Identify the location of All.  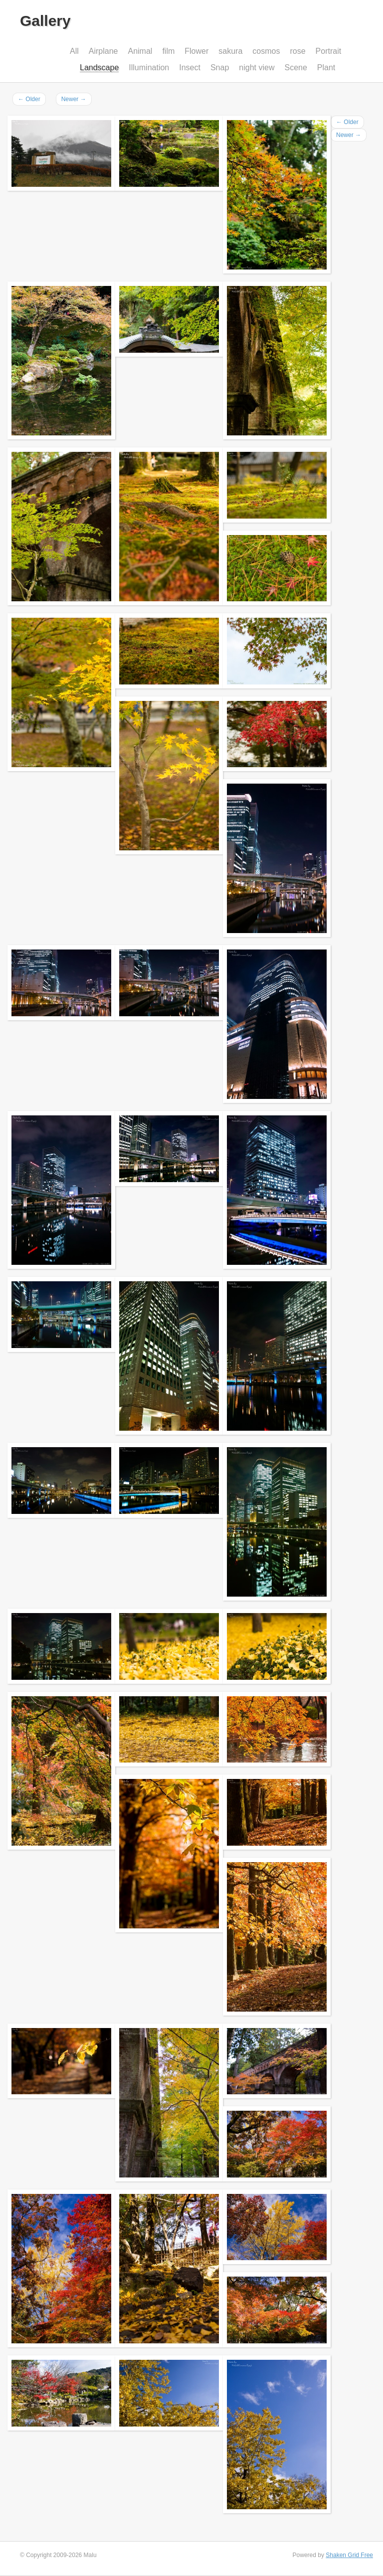
(74, 51).